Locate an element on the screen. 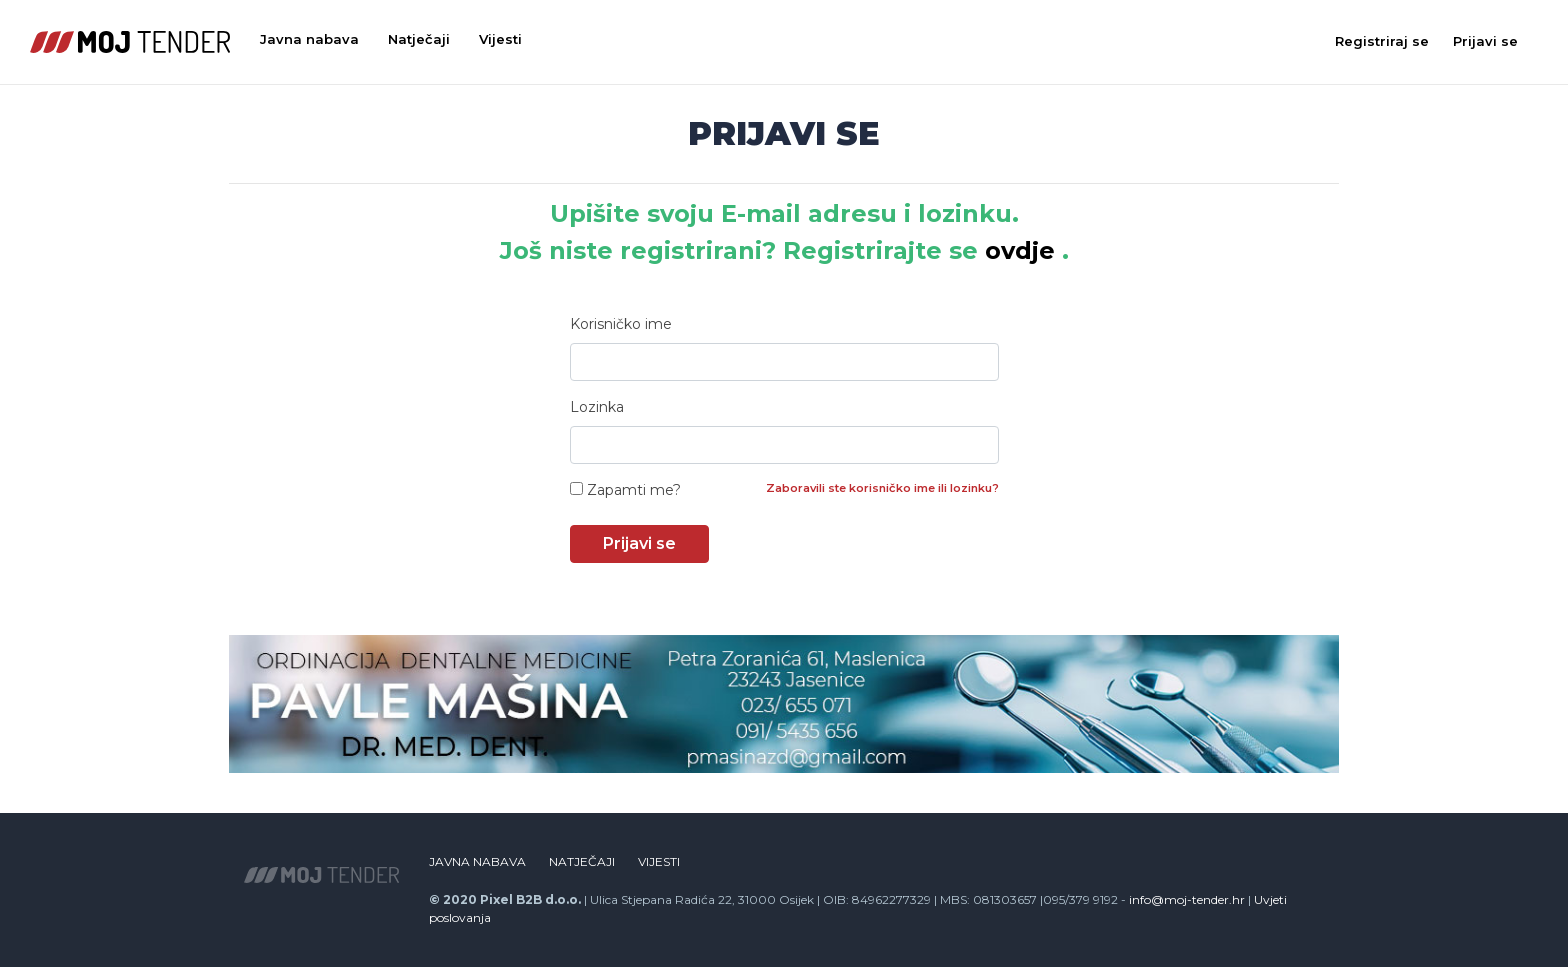  Korisničko ime is located at coordinates (621, 324).